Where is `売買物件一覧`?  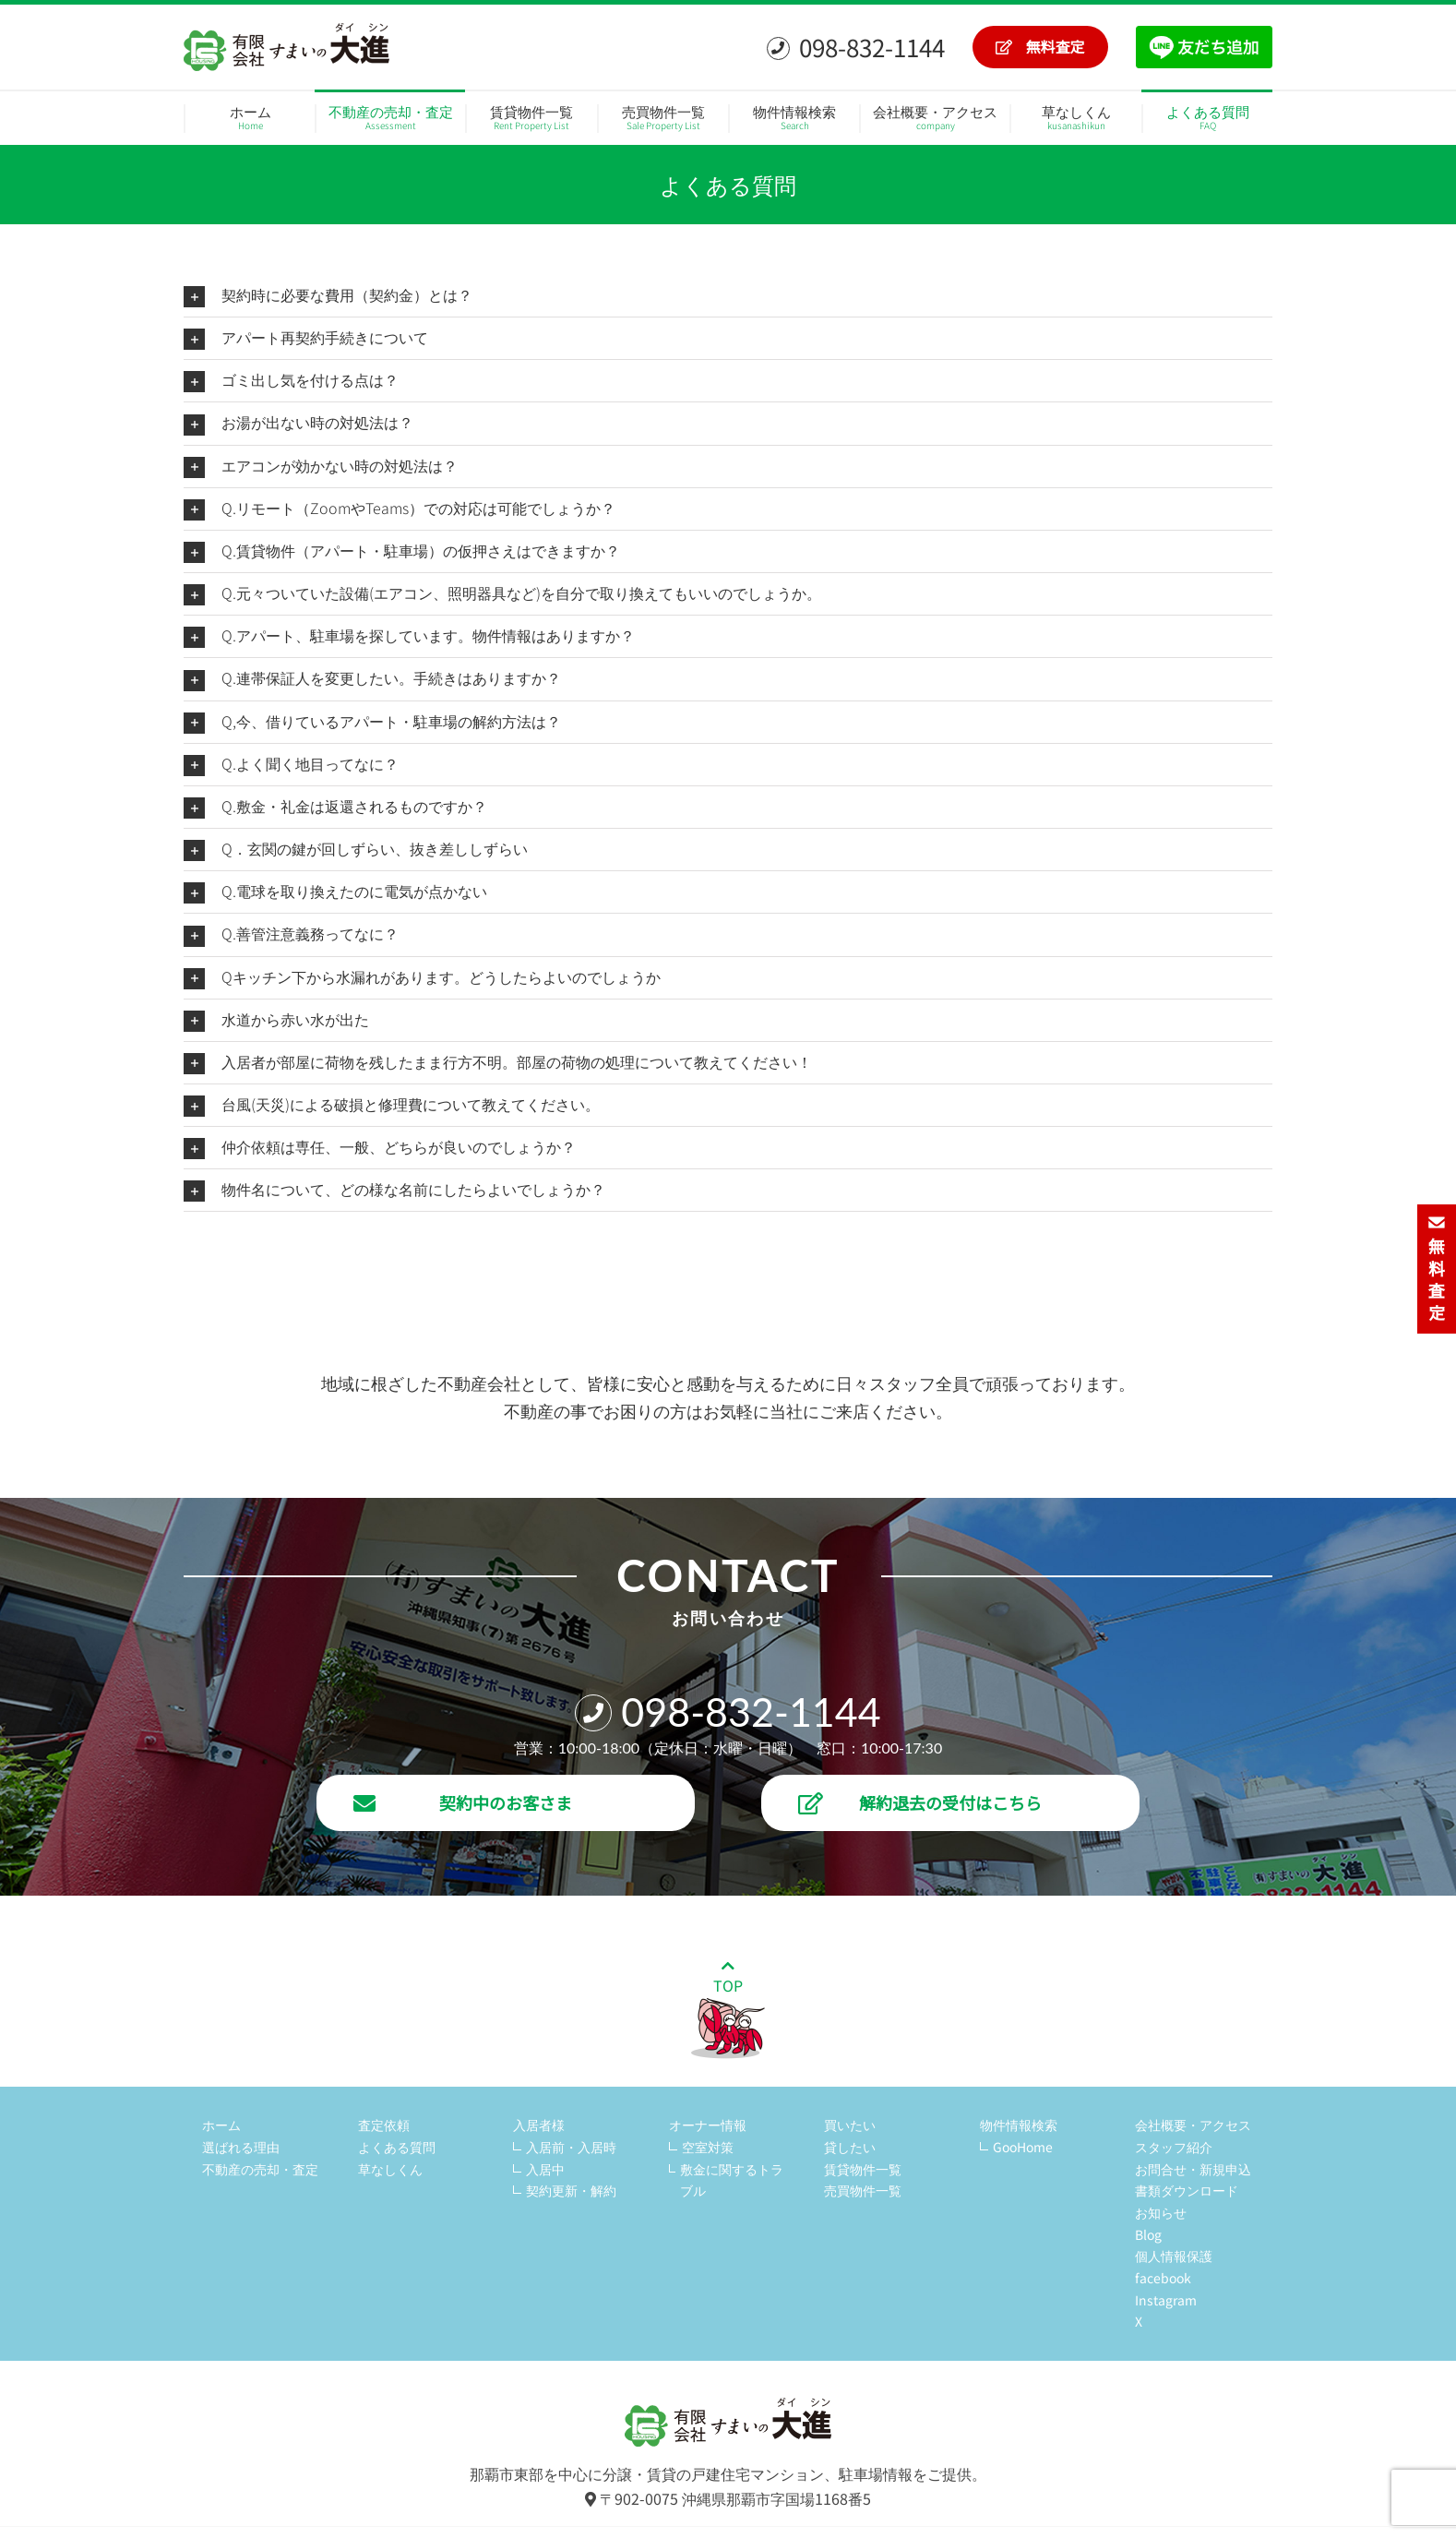 売買物件一覧 is located at coordinates (862, 2190).